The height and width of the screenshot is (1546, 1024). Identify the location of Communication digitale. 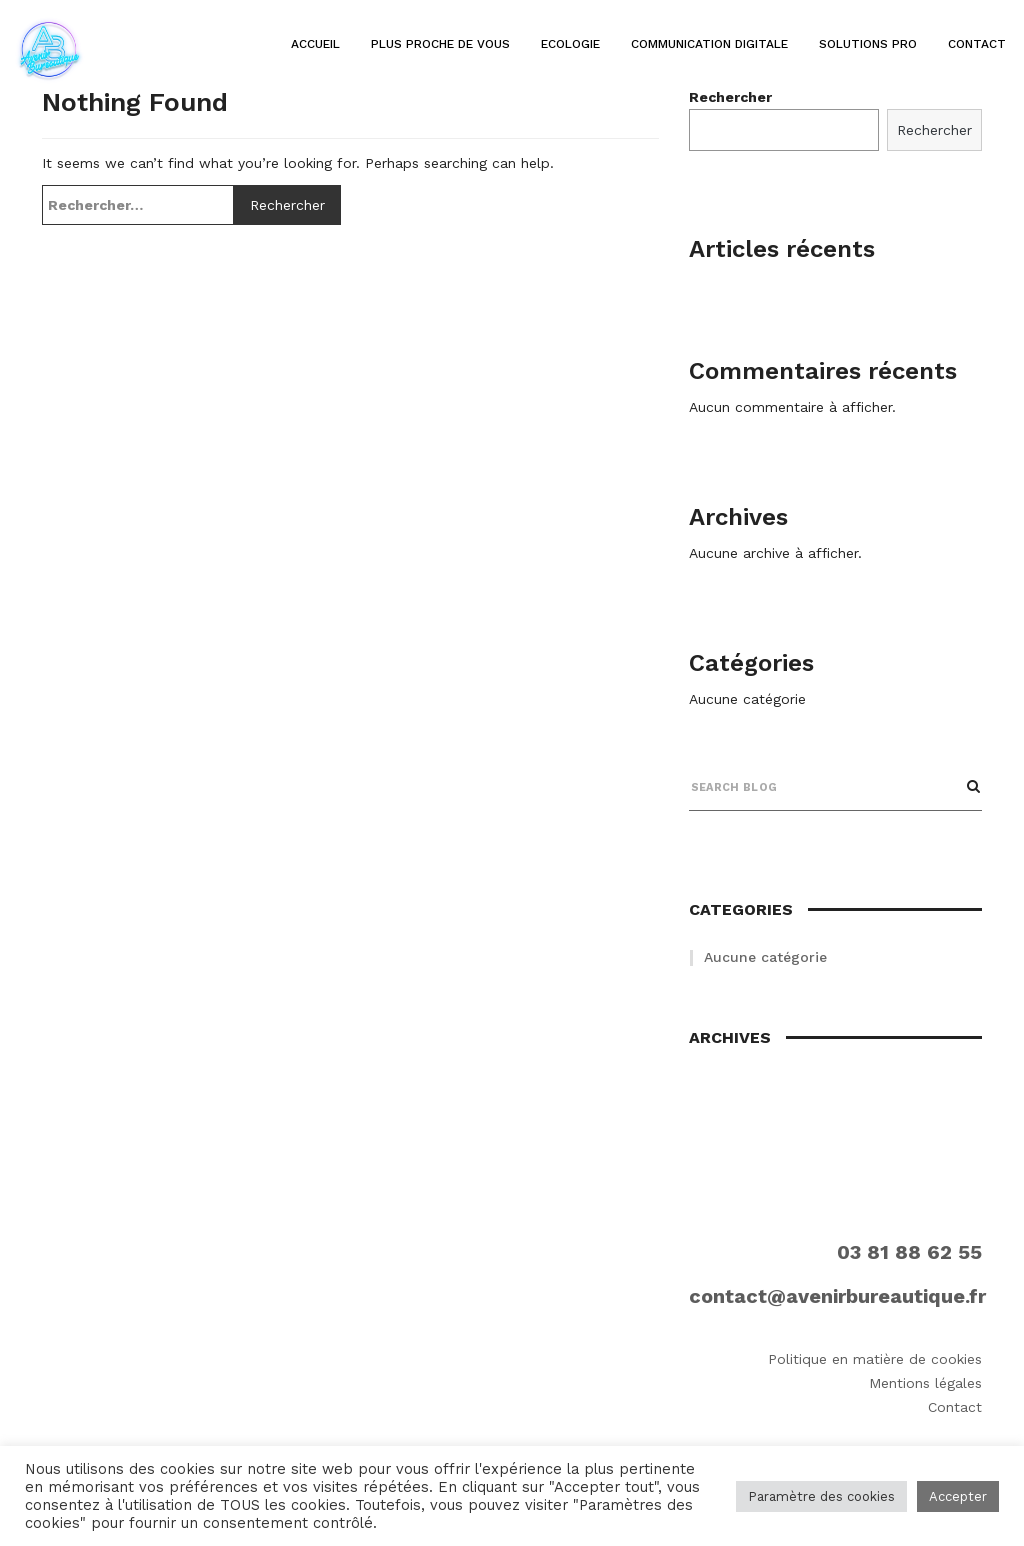
(709, 44).